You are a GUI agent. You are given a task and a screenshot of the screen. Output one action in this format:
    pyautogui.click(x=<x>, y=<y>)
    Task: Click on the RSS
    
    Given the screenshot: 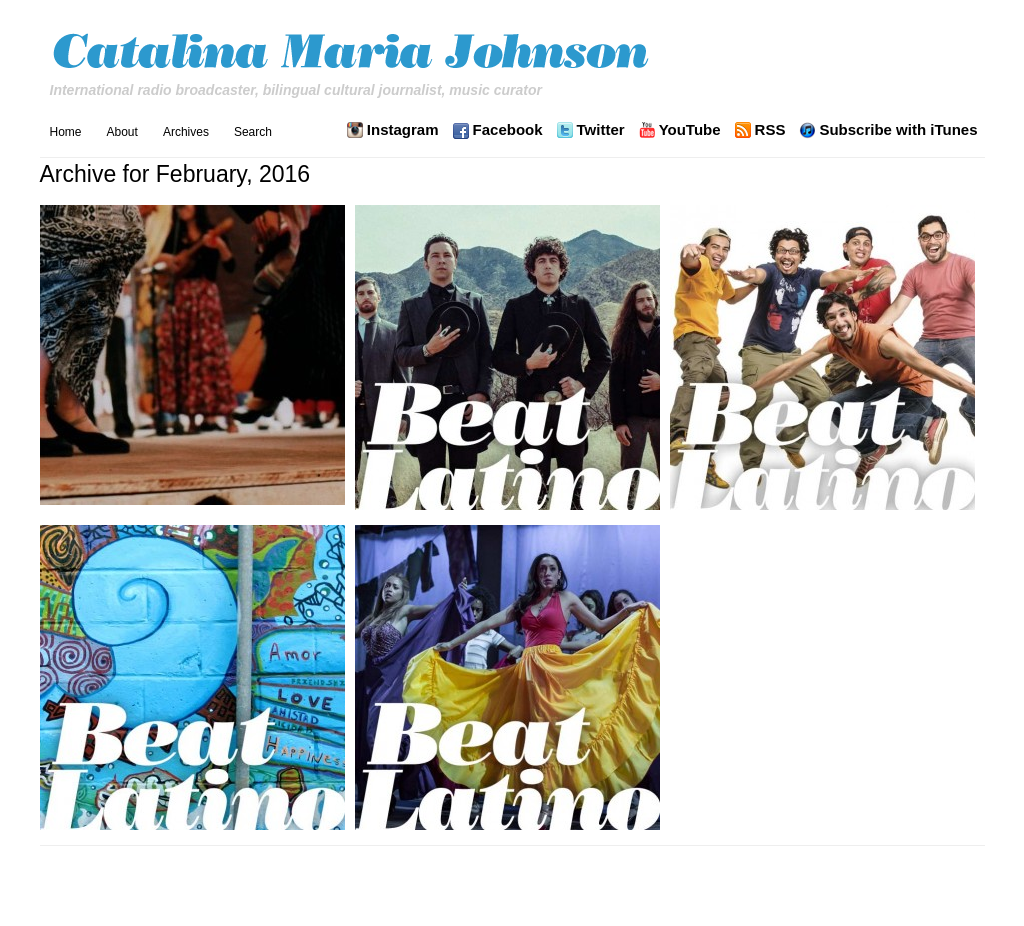 What is the action you would take?
    pyautogui.click(x=770, y=130)
    